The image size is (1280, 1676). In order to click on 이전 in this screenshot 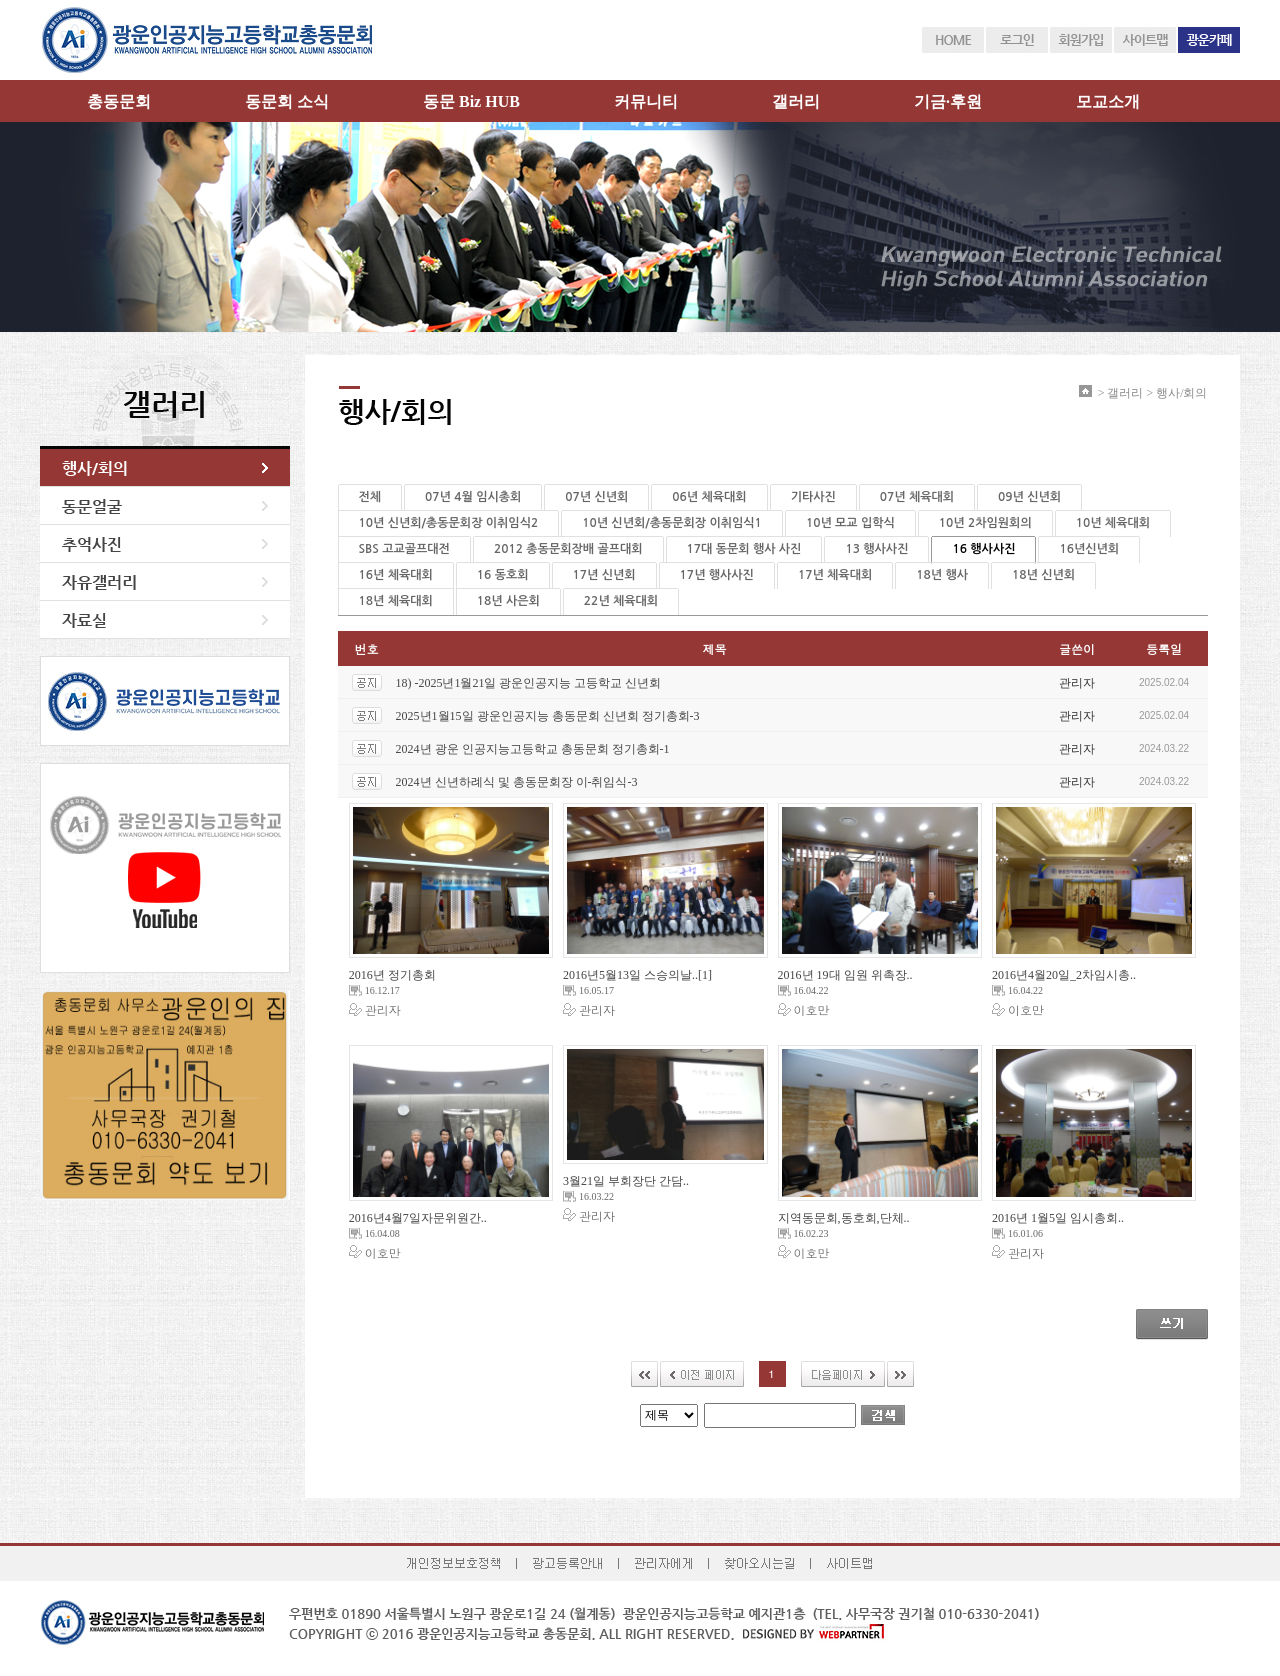, I will do `click(702, 1374)`.